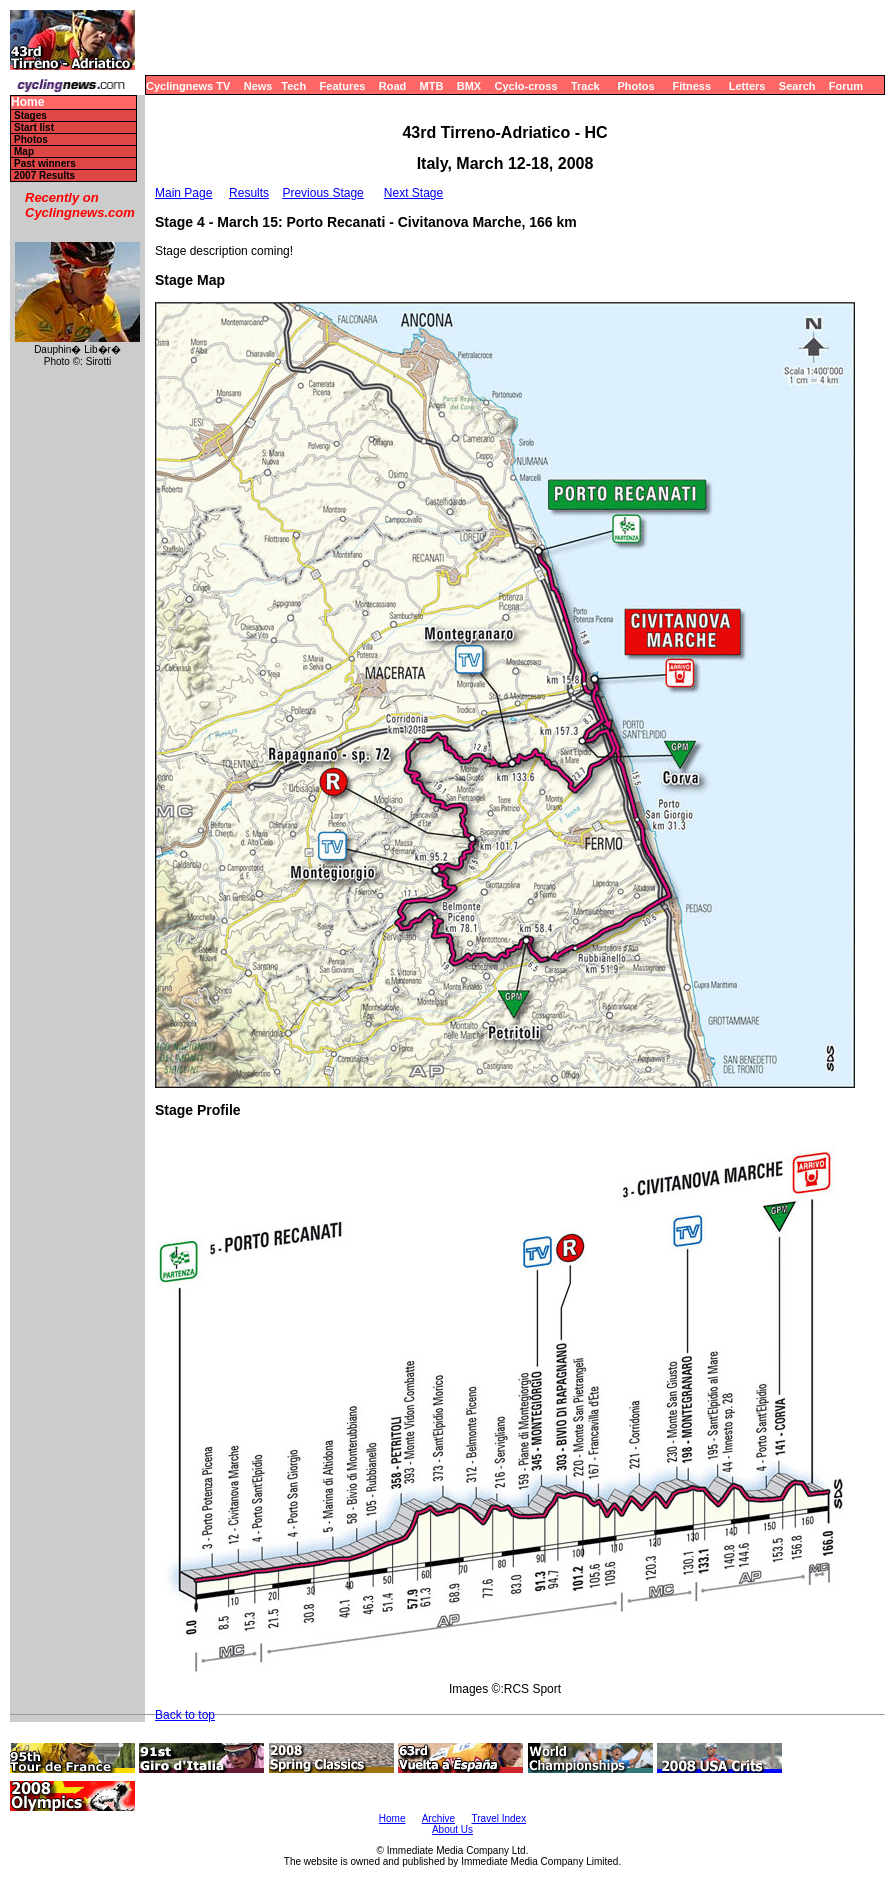  I want to click on Results, so click(249, 193).